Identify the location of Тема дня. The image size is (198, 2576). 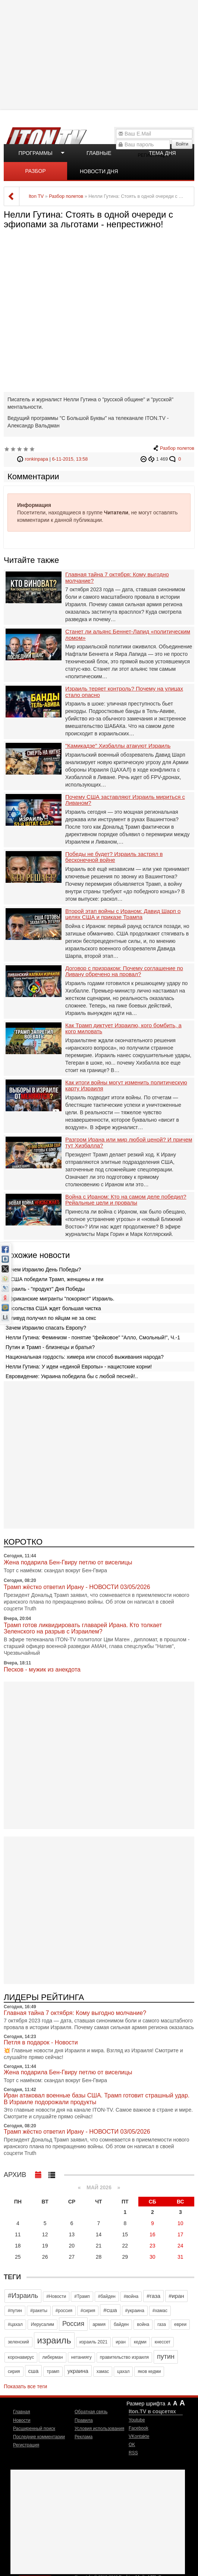
(162, 153).